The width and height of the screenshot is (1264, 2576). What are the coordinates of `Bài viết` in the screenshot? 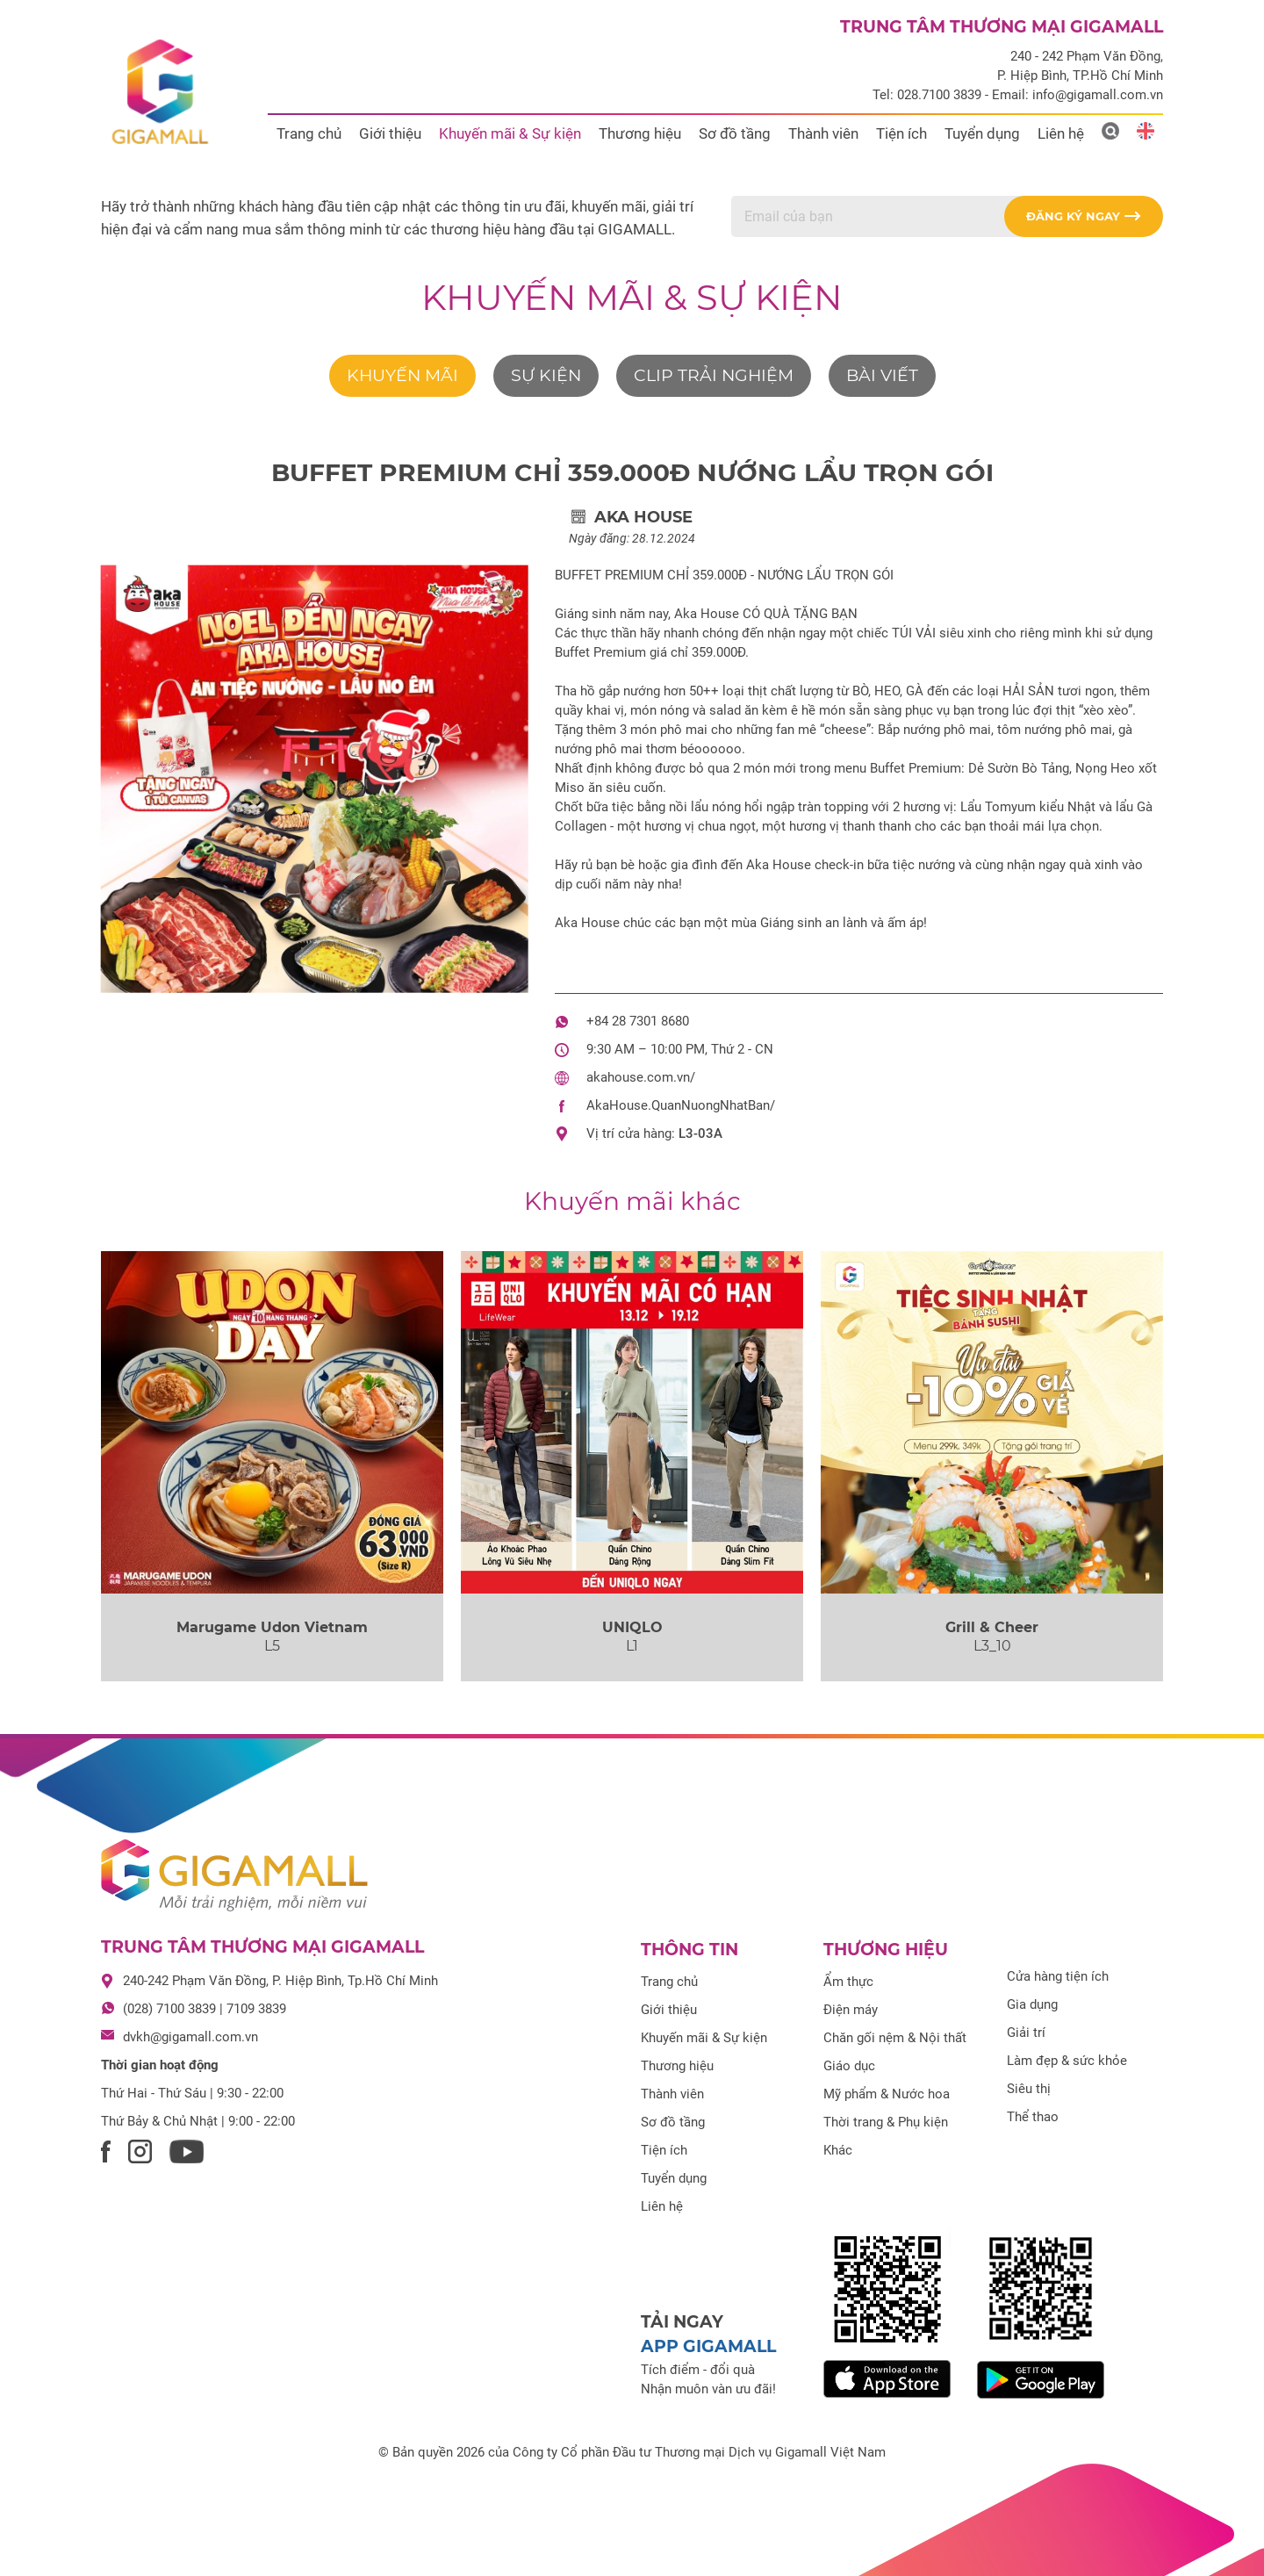 It's located at (882, 375).